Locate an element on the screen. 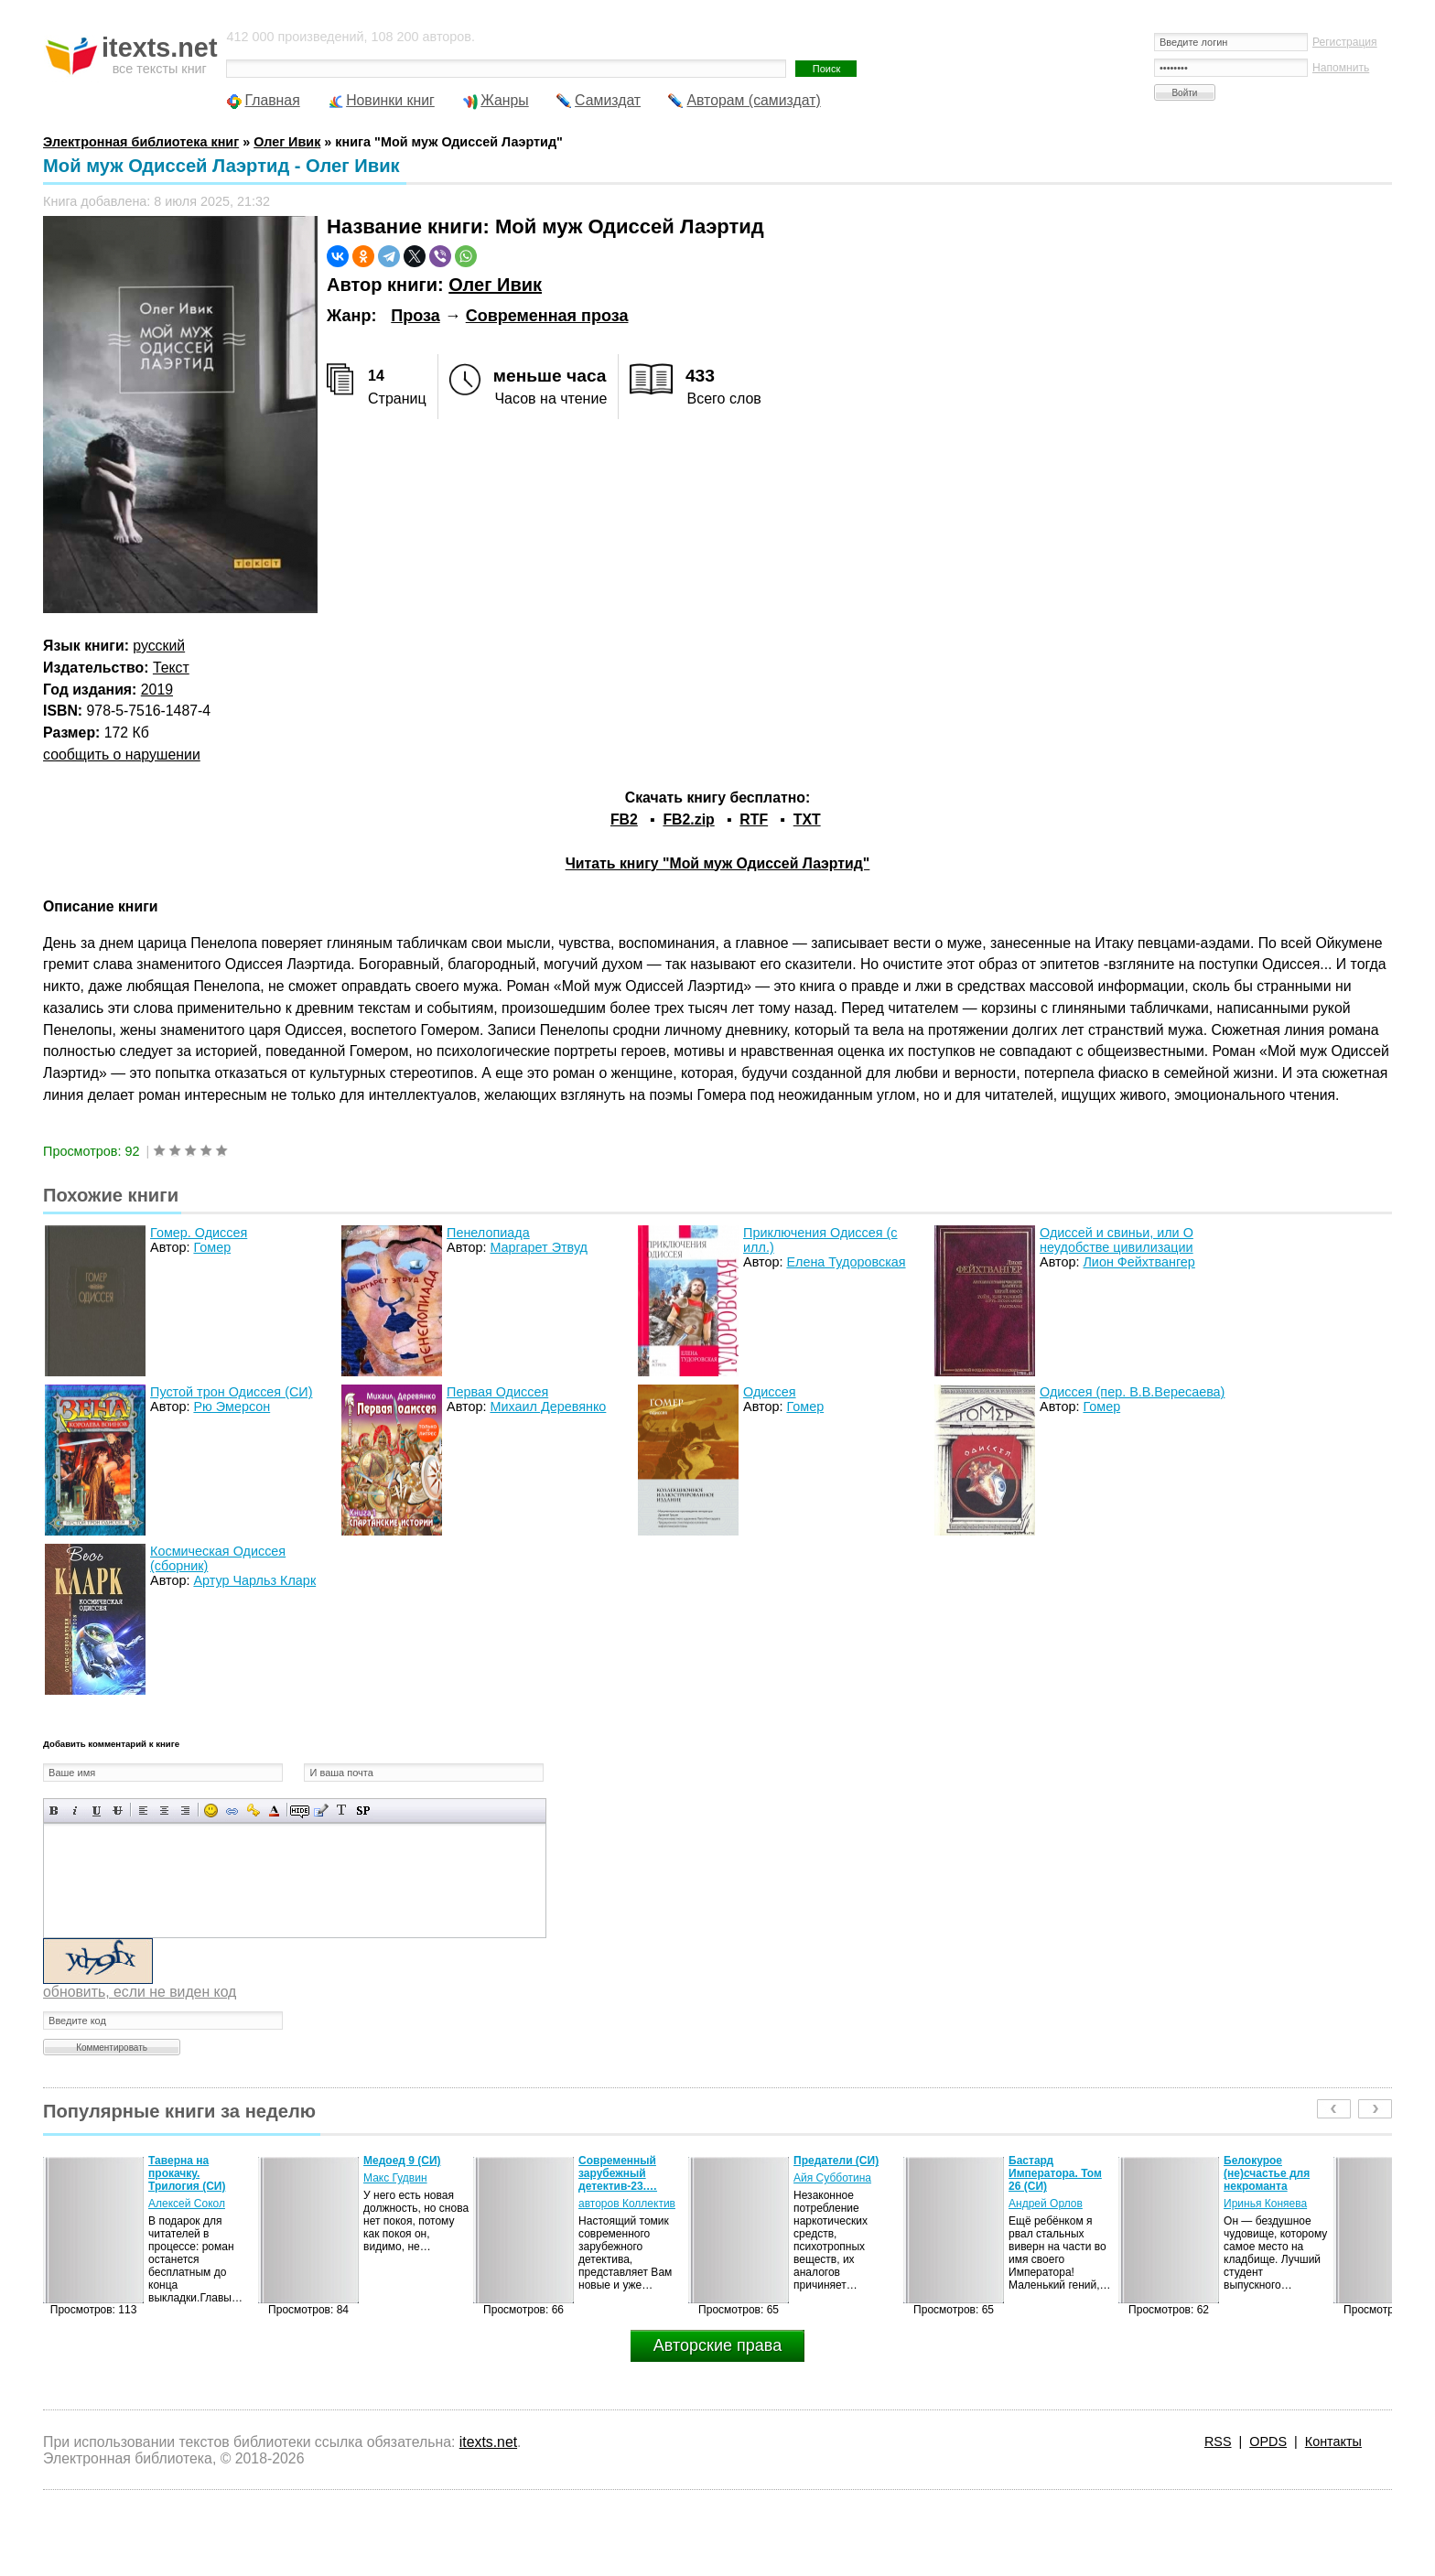 Image resolution: width=1435 pixels, height=2576 pixels. Вставка цитаты is located at coordinates (320, 1810).